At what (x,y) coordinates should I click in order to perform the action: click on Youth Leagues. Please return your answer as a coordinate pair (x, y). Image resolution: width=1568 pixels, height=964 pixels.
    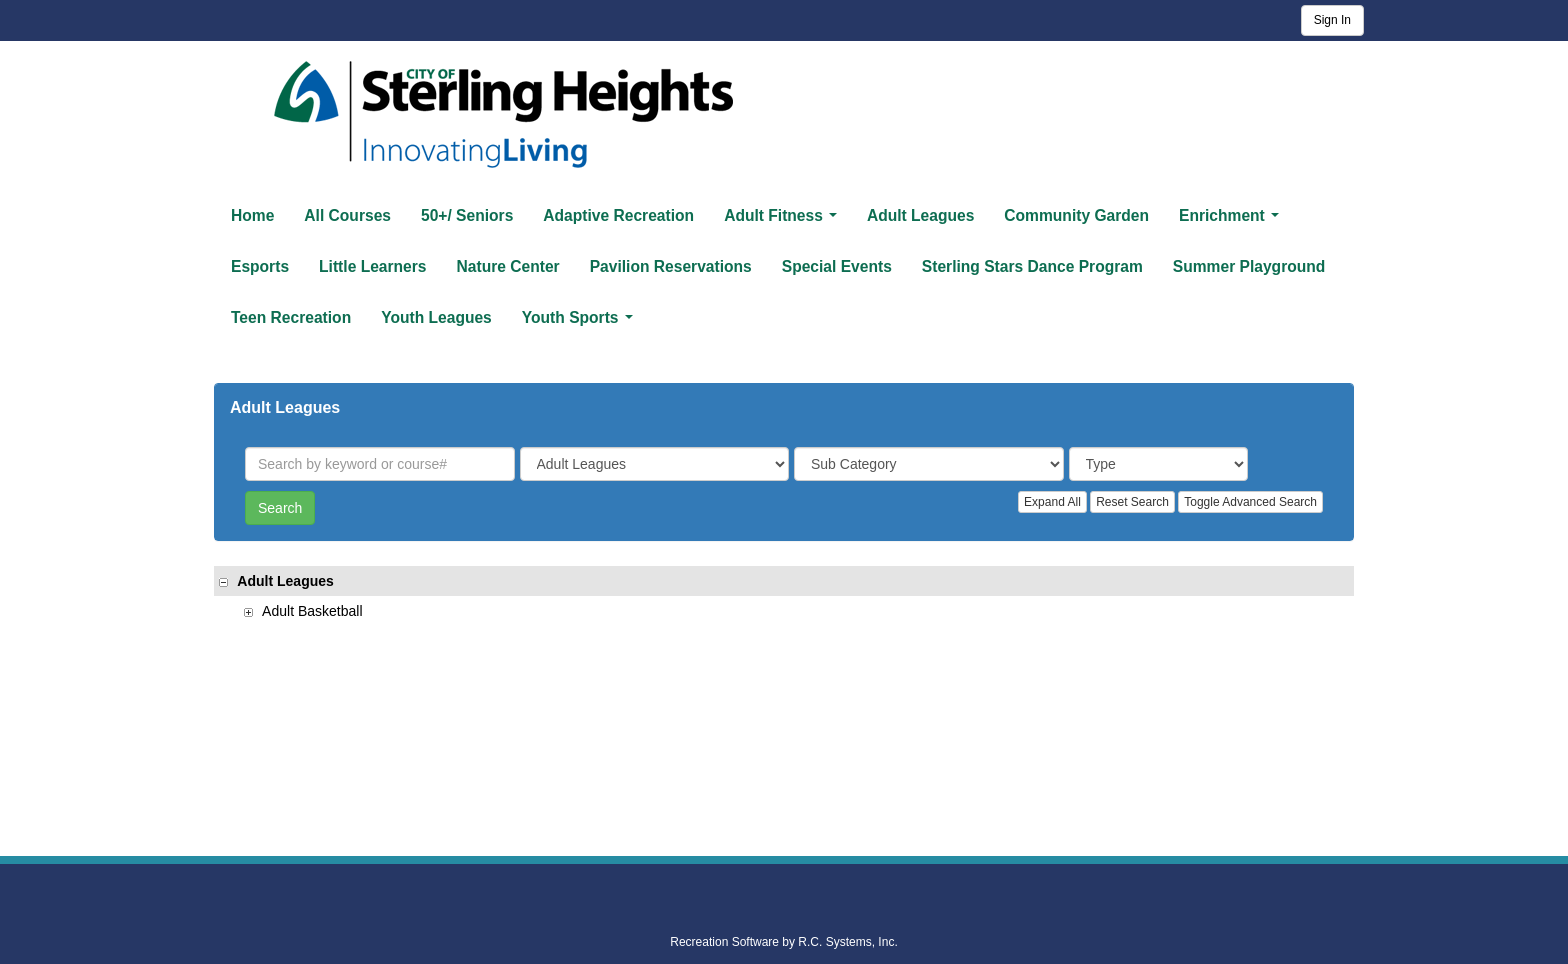
    Looking at the image, I should click on (436, 317).